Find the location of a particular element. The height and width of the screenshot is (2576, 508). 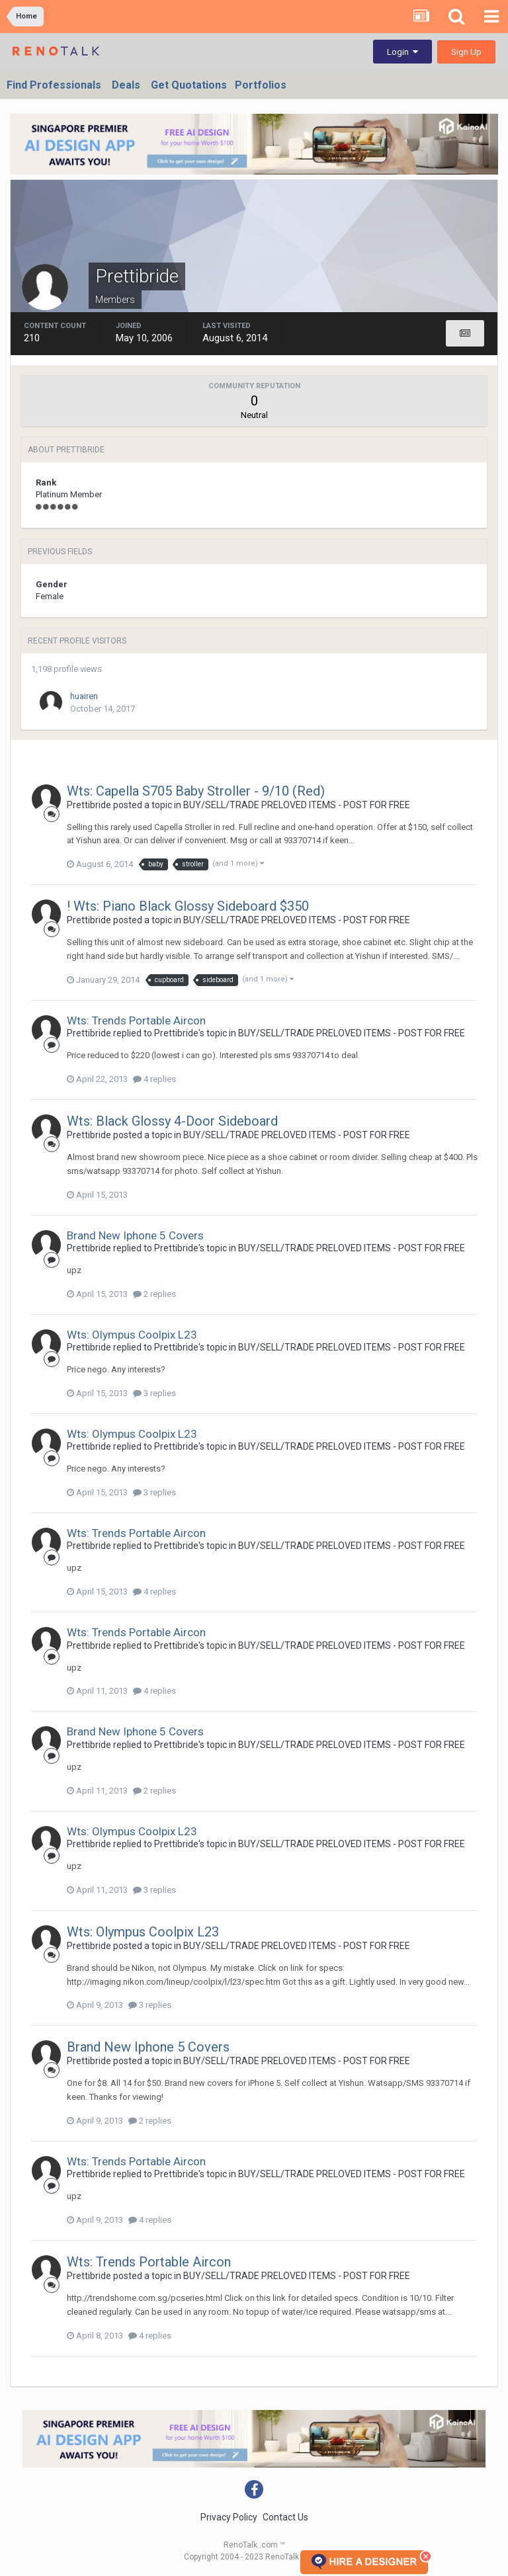

2 replies is located at coordinates (154, 1294).